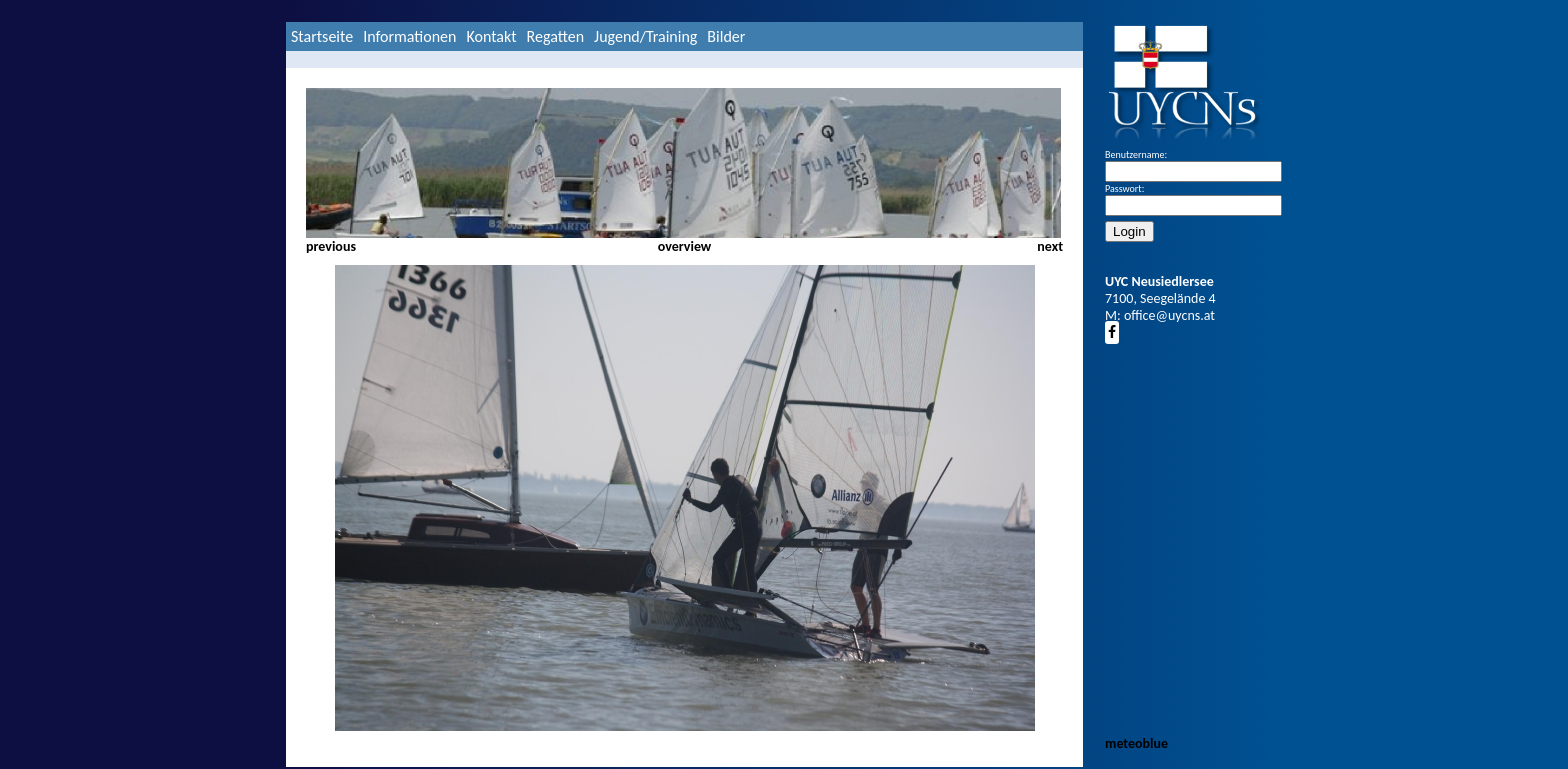 The height and width of the screenshot is (769, 1568). Describe the element at coordinates (409, 36) in the screenshot. I see `Informationen` at that location.